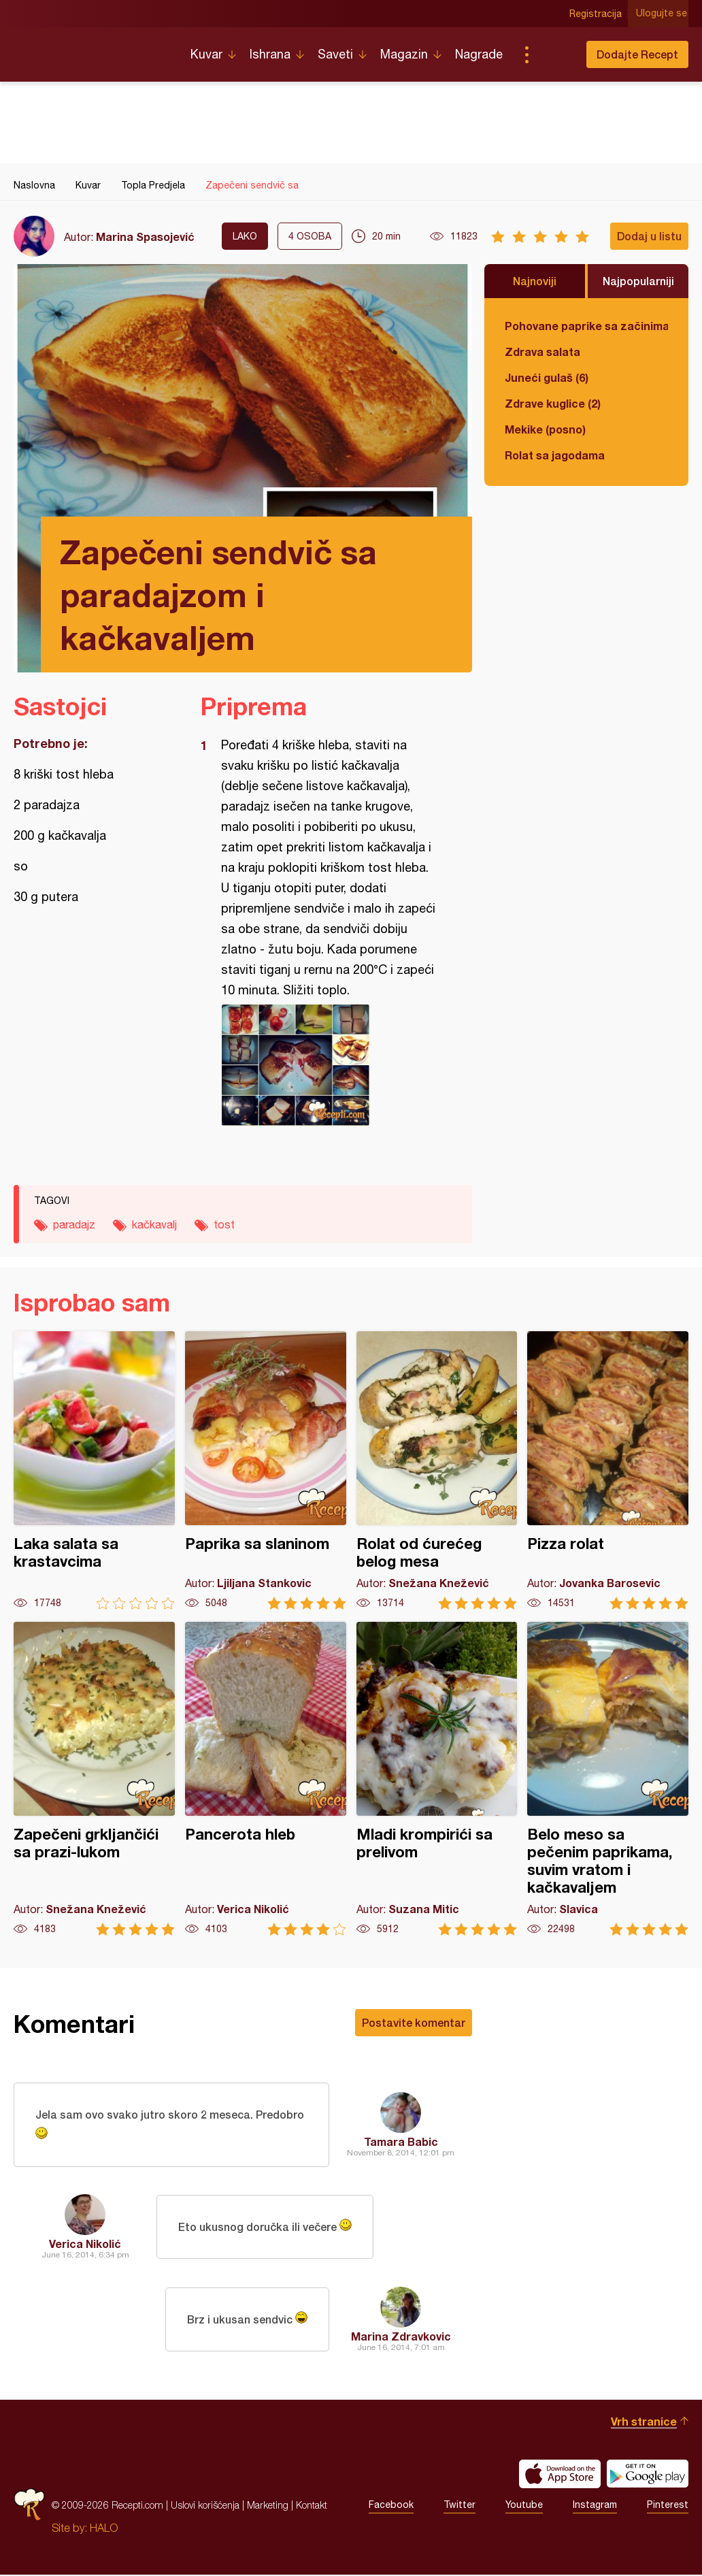 The image size is (702, 2576). I want to click on Dodaj u listu, so click(649, 235).